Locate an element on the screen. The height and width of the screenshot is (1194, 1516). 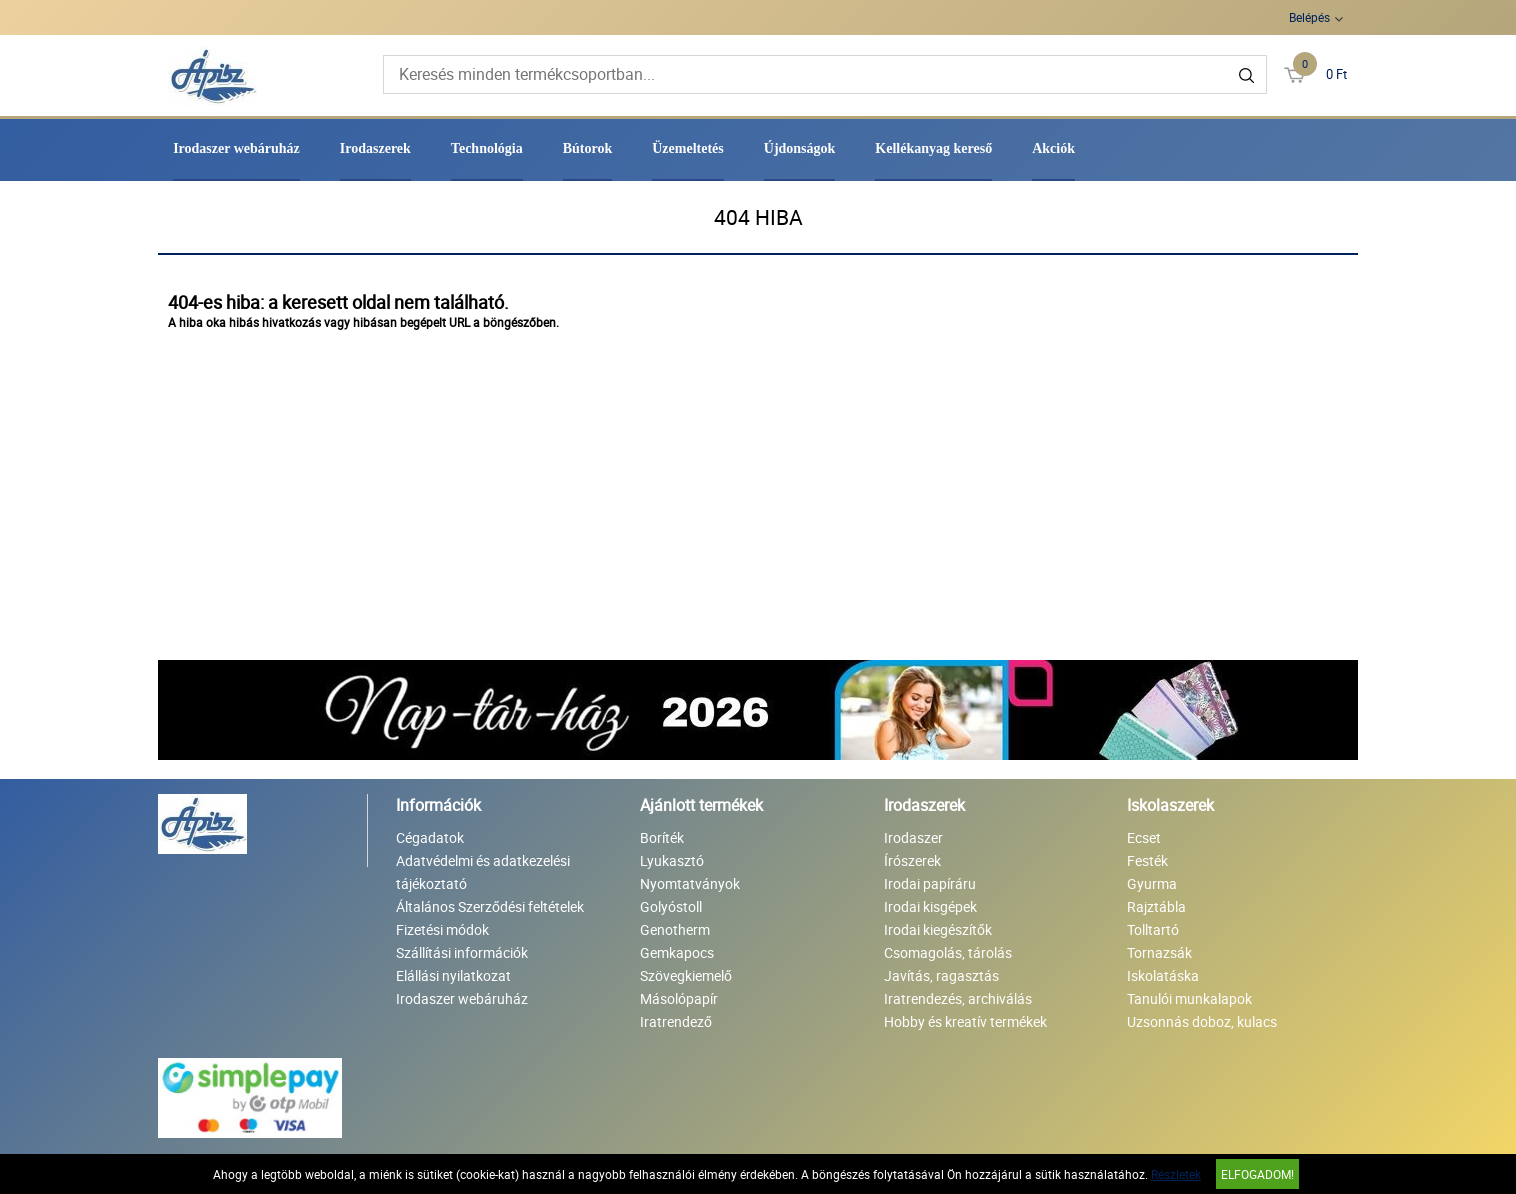
Kellékanyag kereső is located at coordinates (933, 148).